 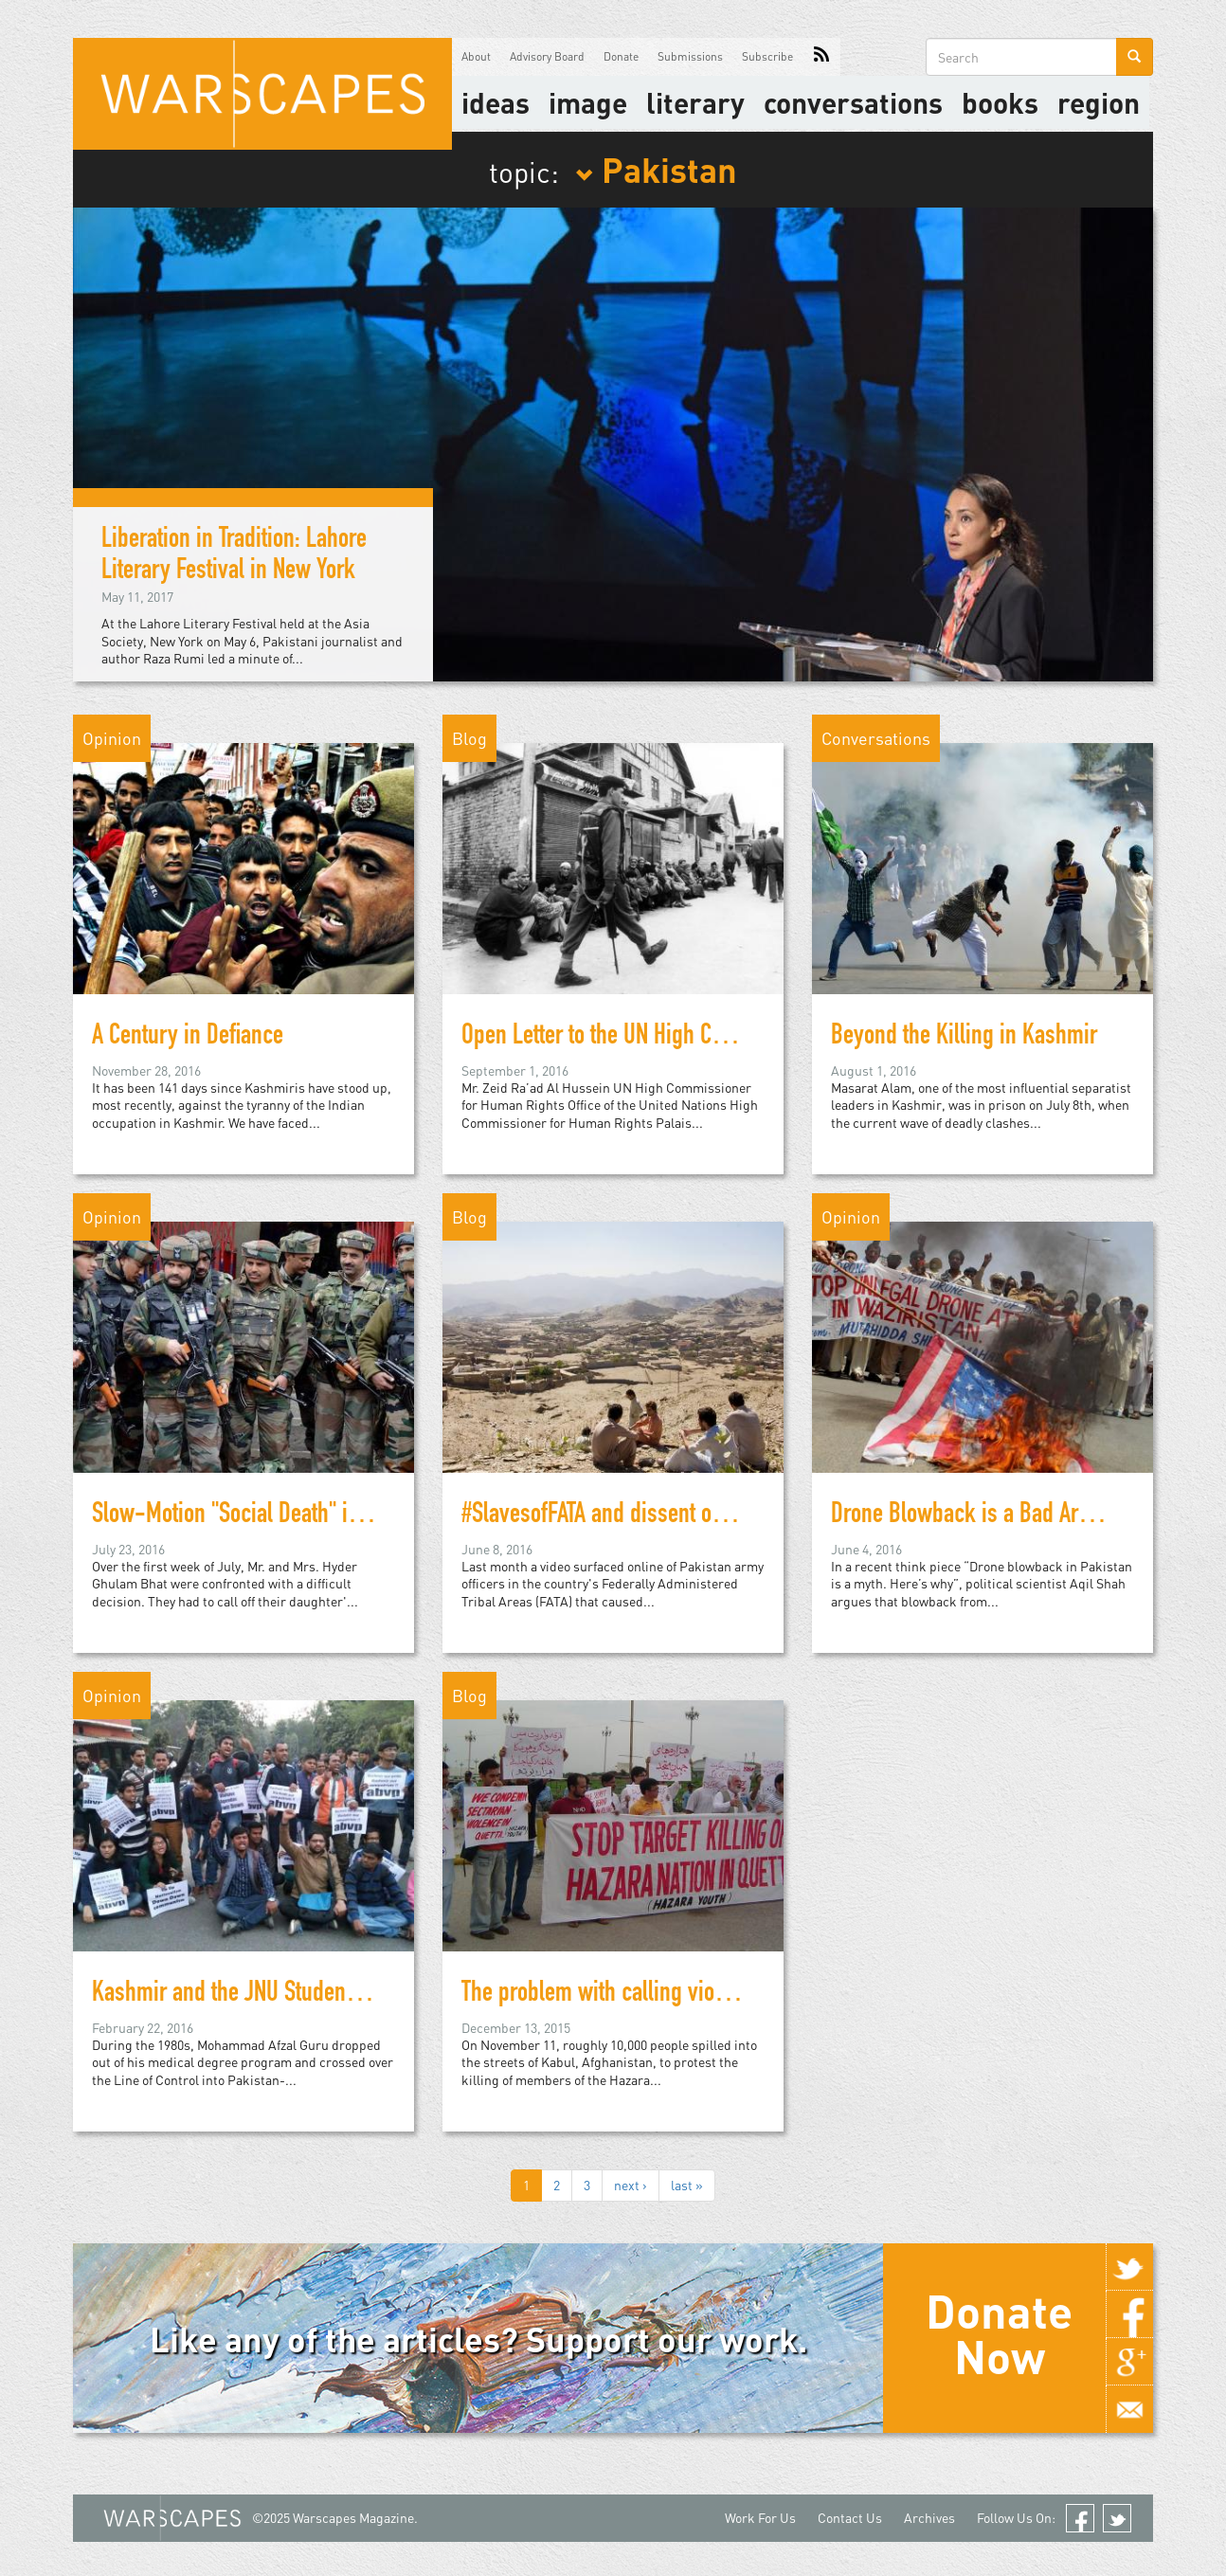 I want to click on Region, so click(x=1098, y=102).